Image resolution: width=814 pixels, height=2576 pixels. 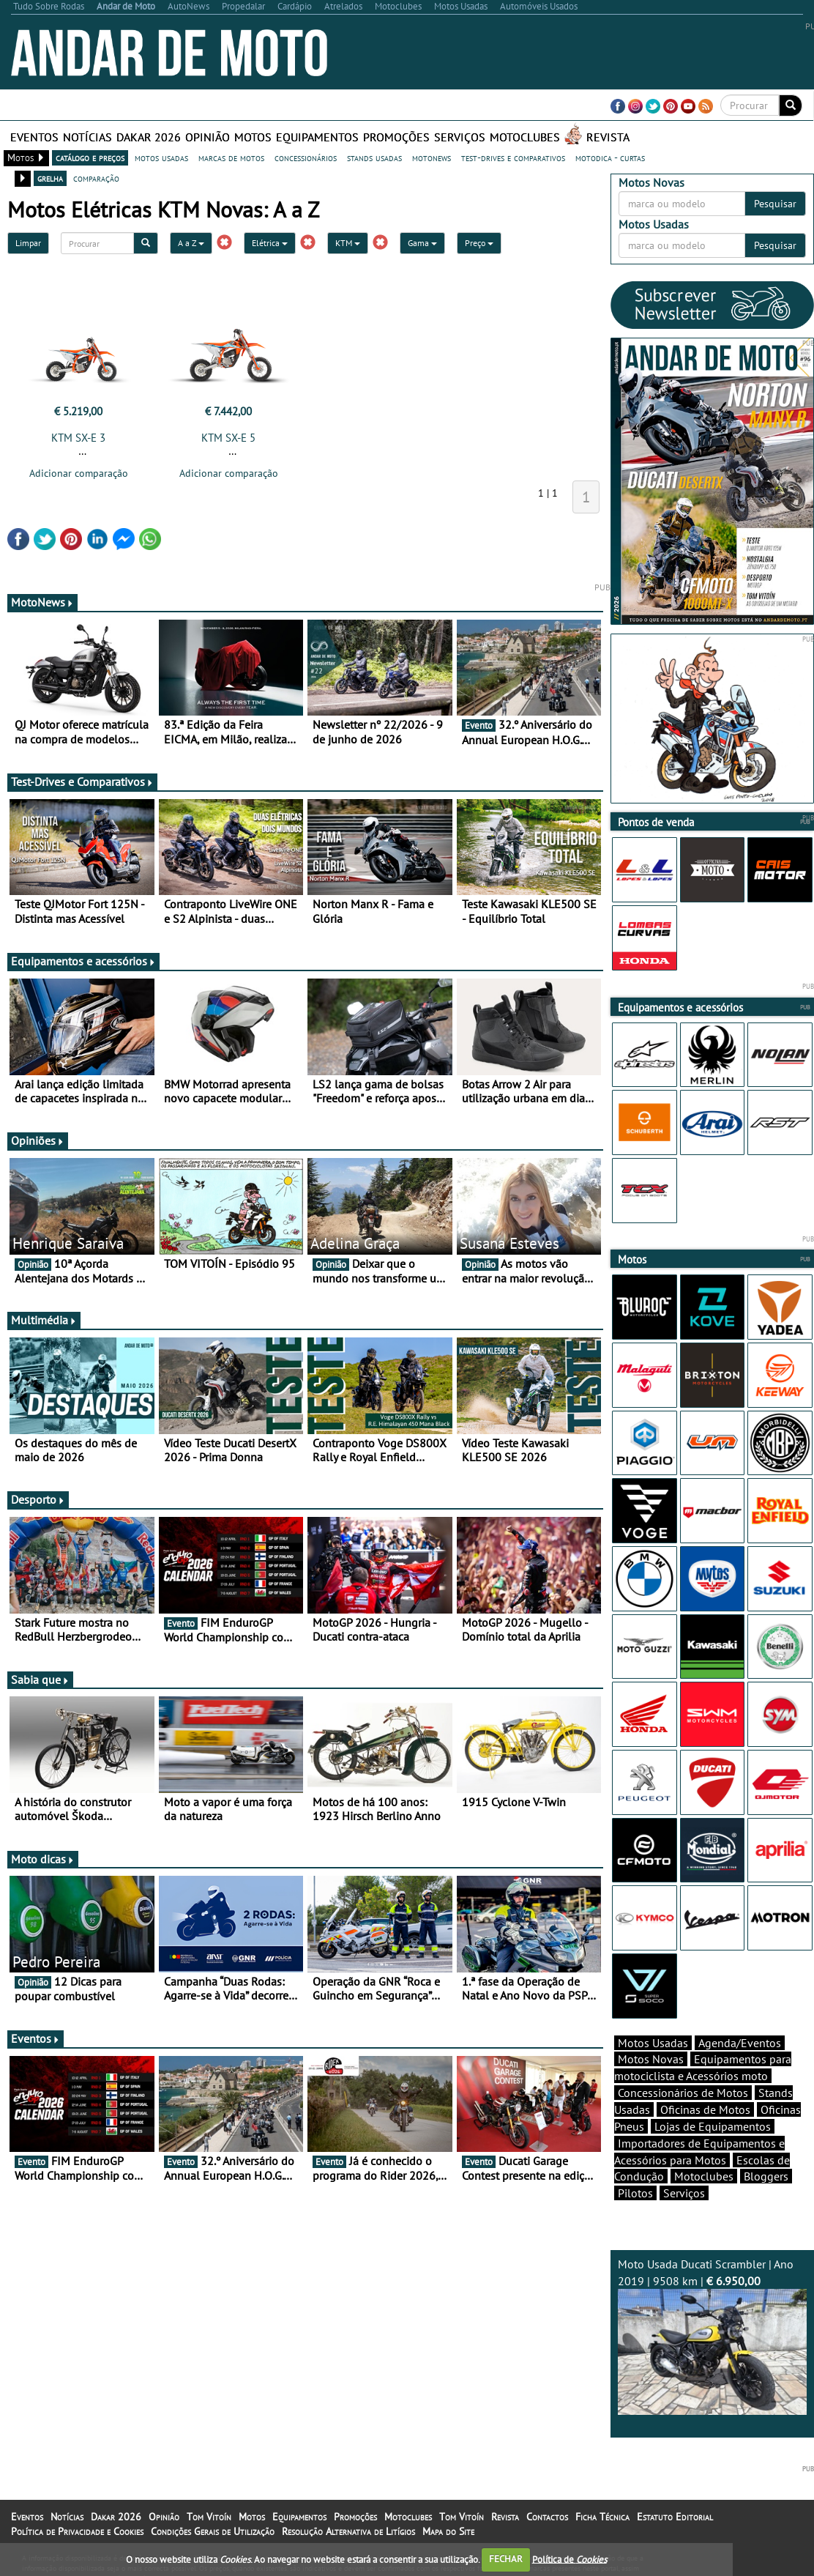 What do you see at coordinates (87, 137) in the screenshot?
I see `Notícias` at bounding box center [87, 137].